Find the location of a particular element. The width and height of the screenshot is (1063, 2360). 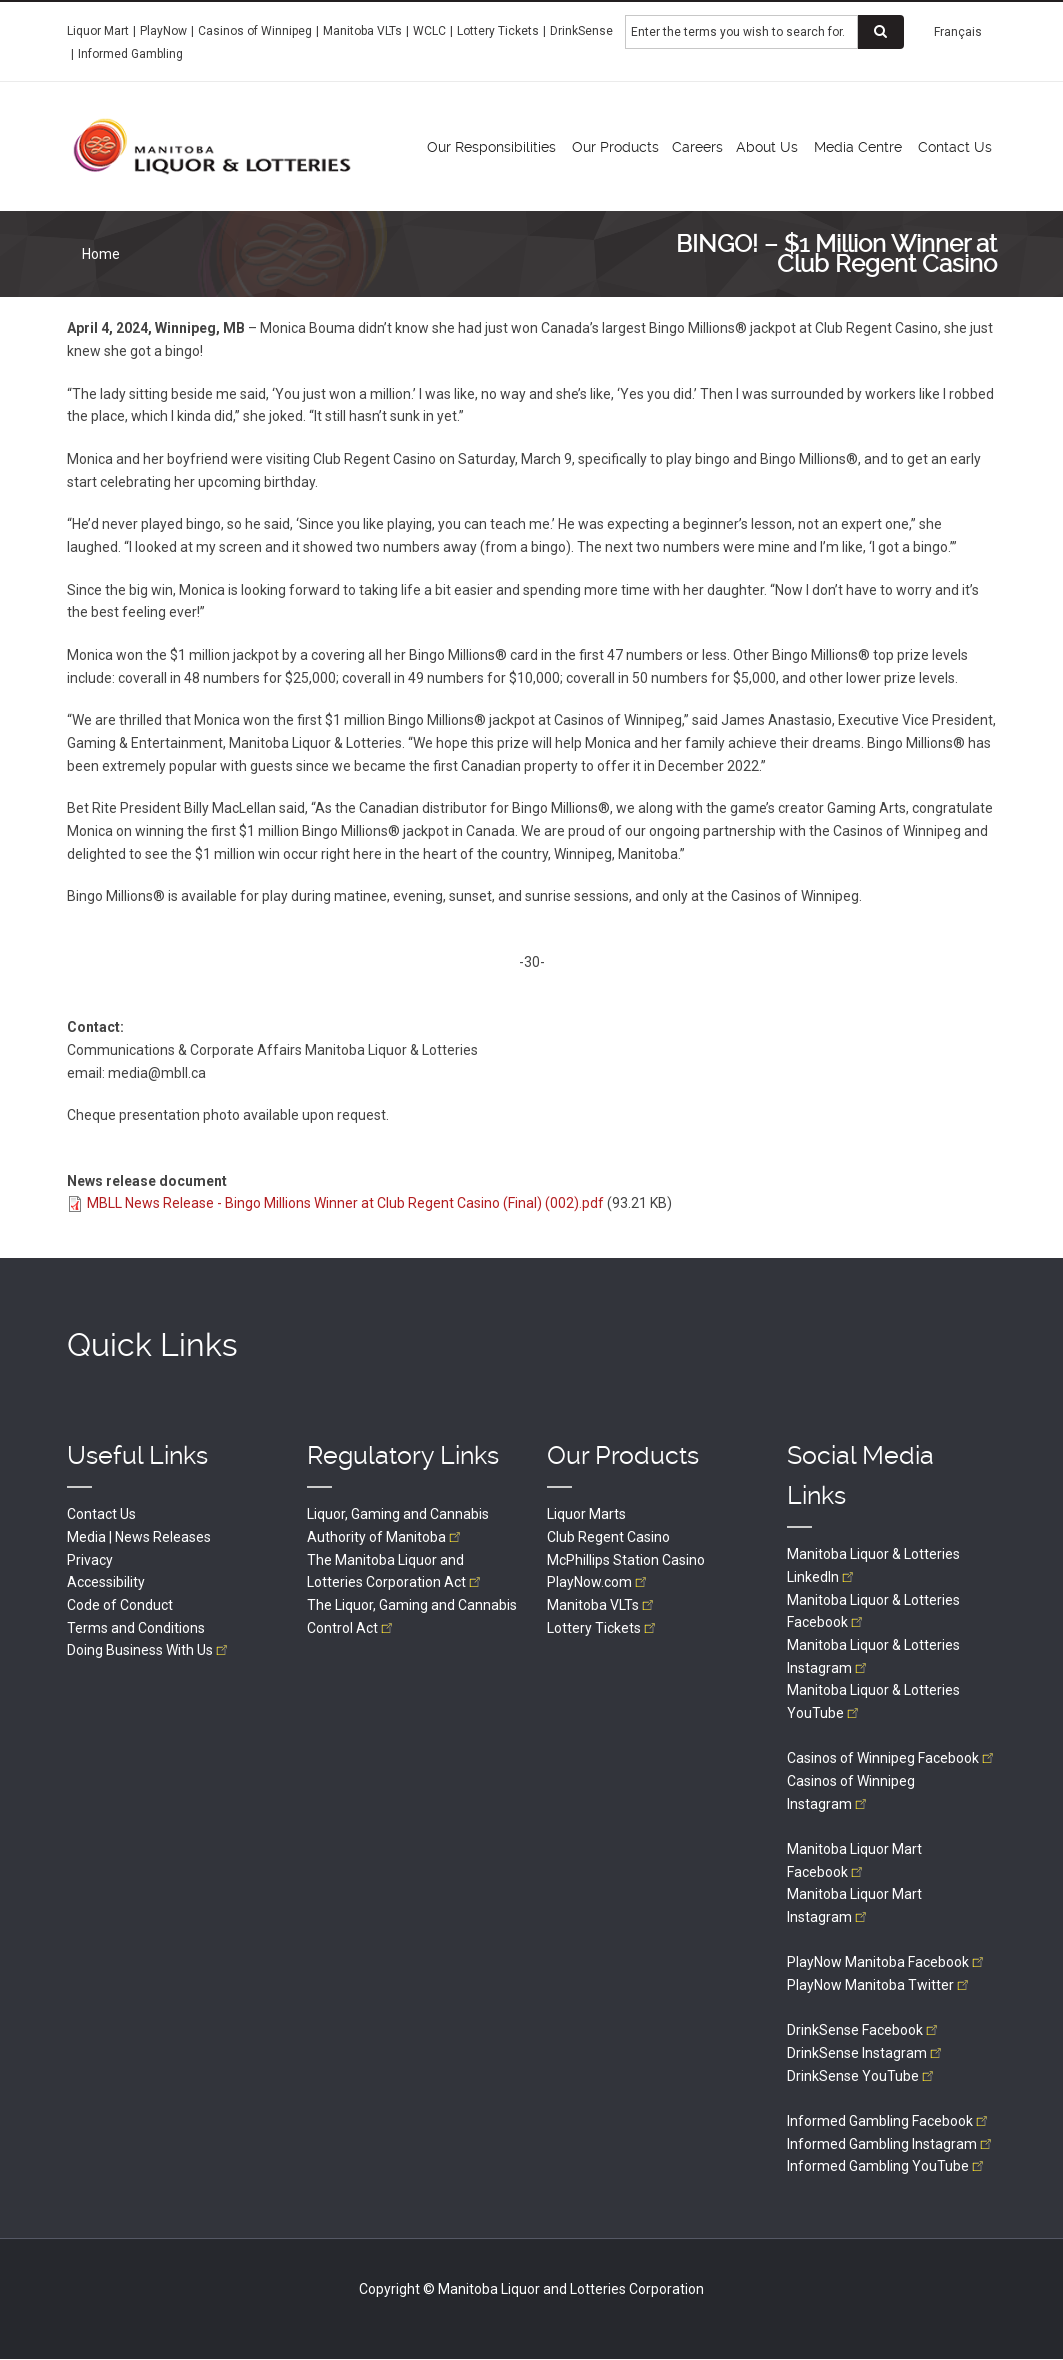

Our Products [menuitem] is located at coordinates (615, 147).